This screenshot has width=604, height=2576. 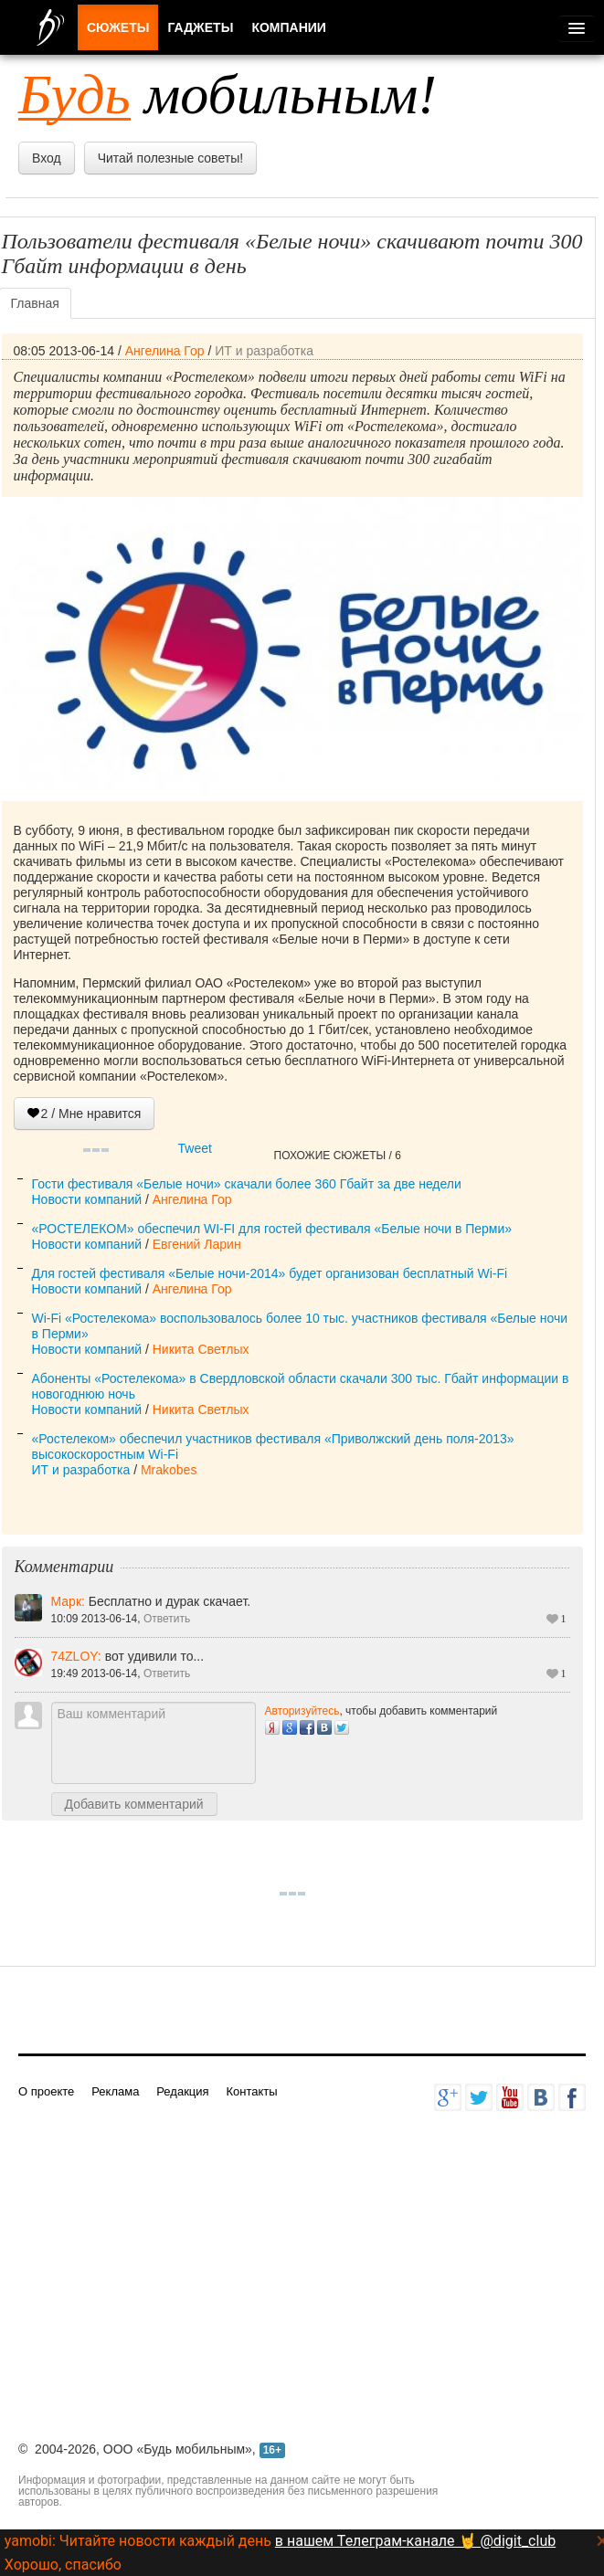 I want to click on Ангелина Гор, so click(x=165, y=350).